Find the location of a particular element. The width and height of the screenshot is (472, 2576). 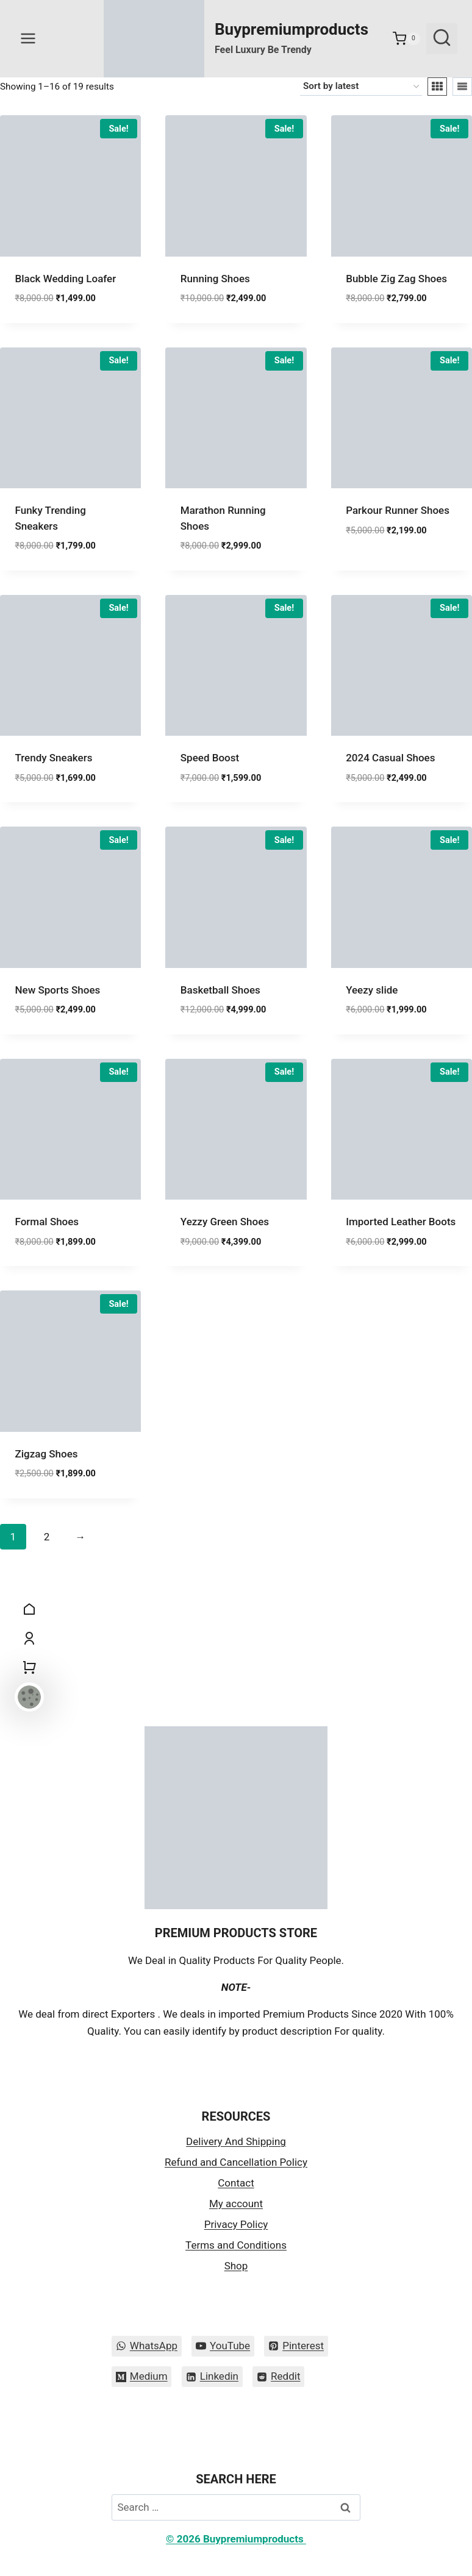

Zigzag Shoes is located at coordinates (46, 1454).